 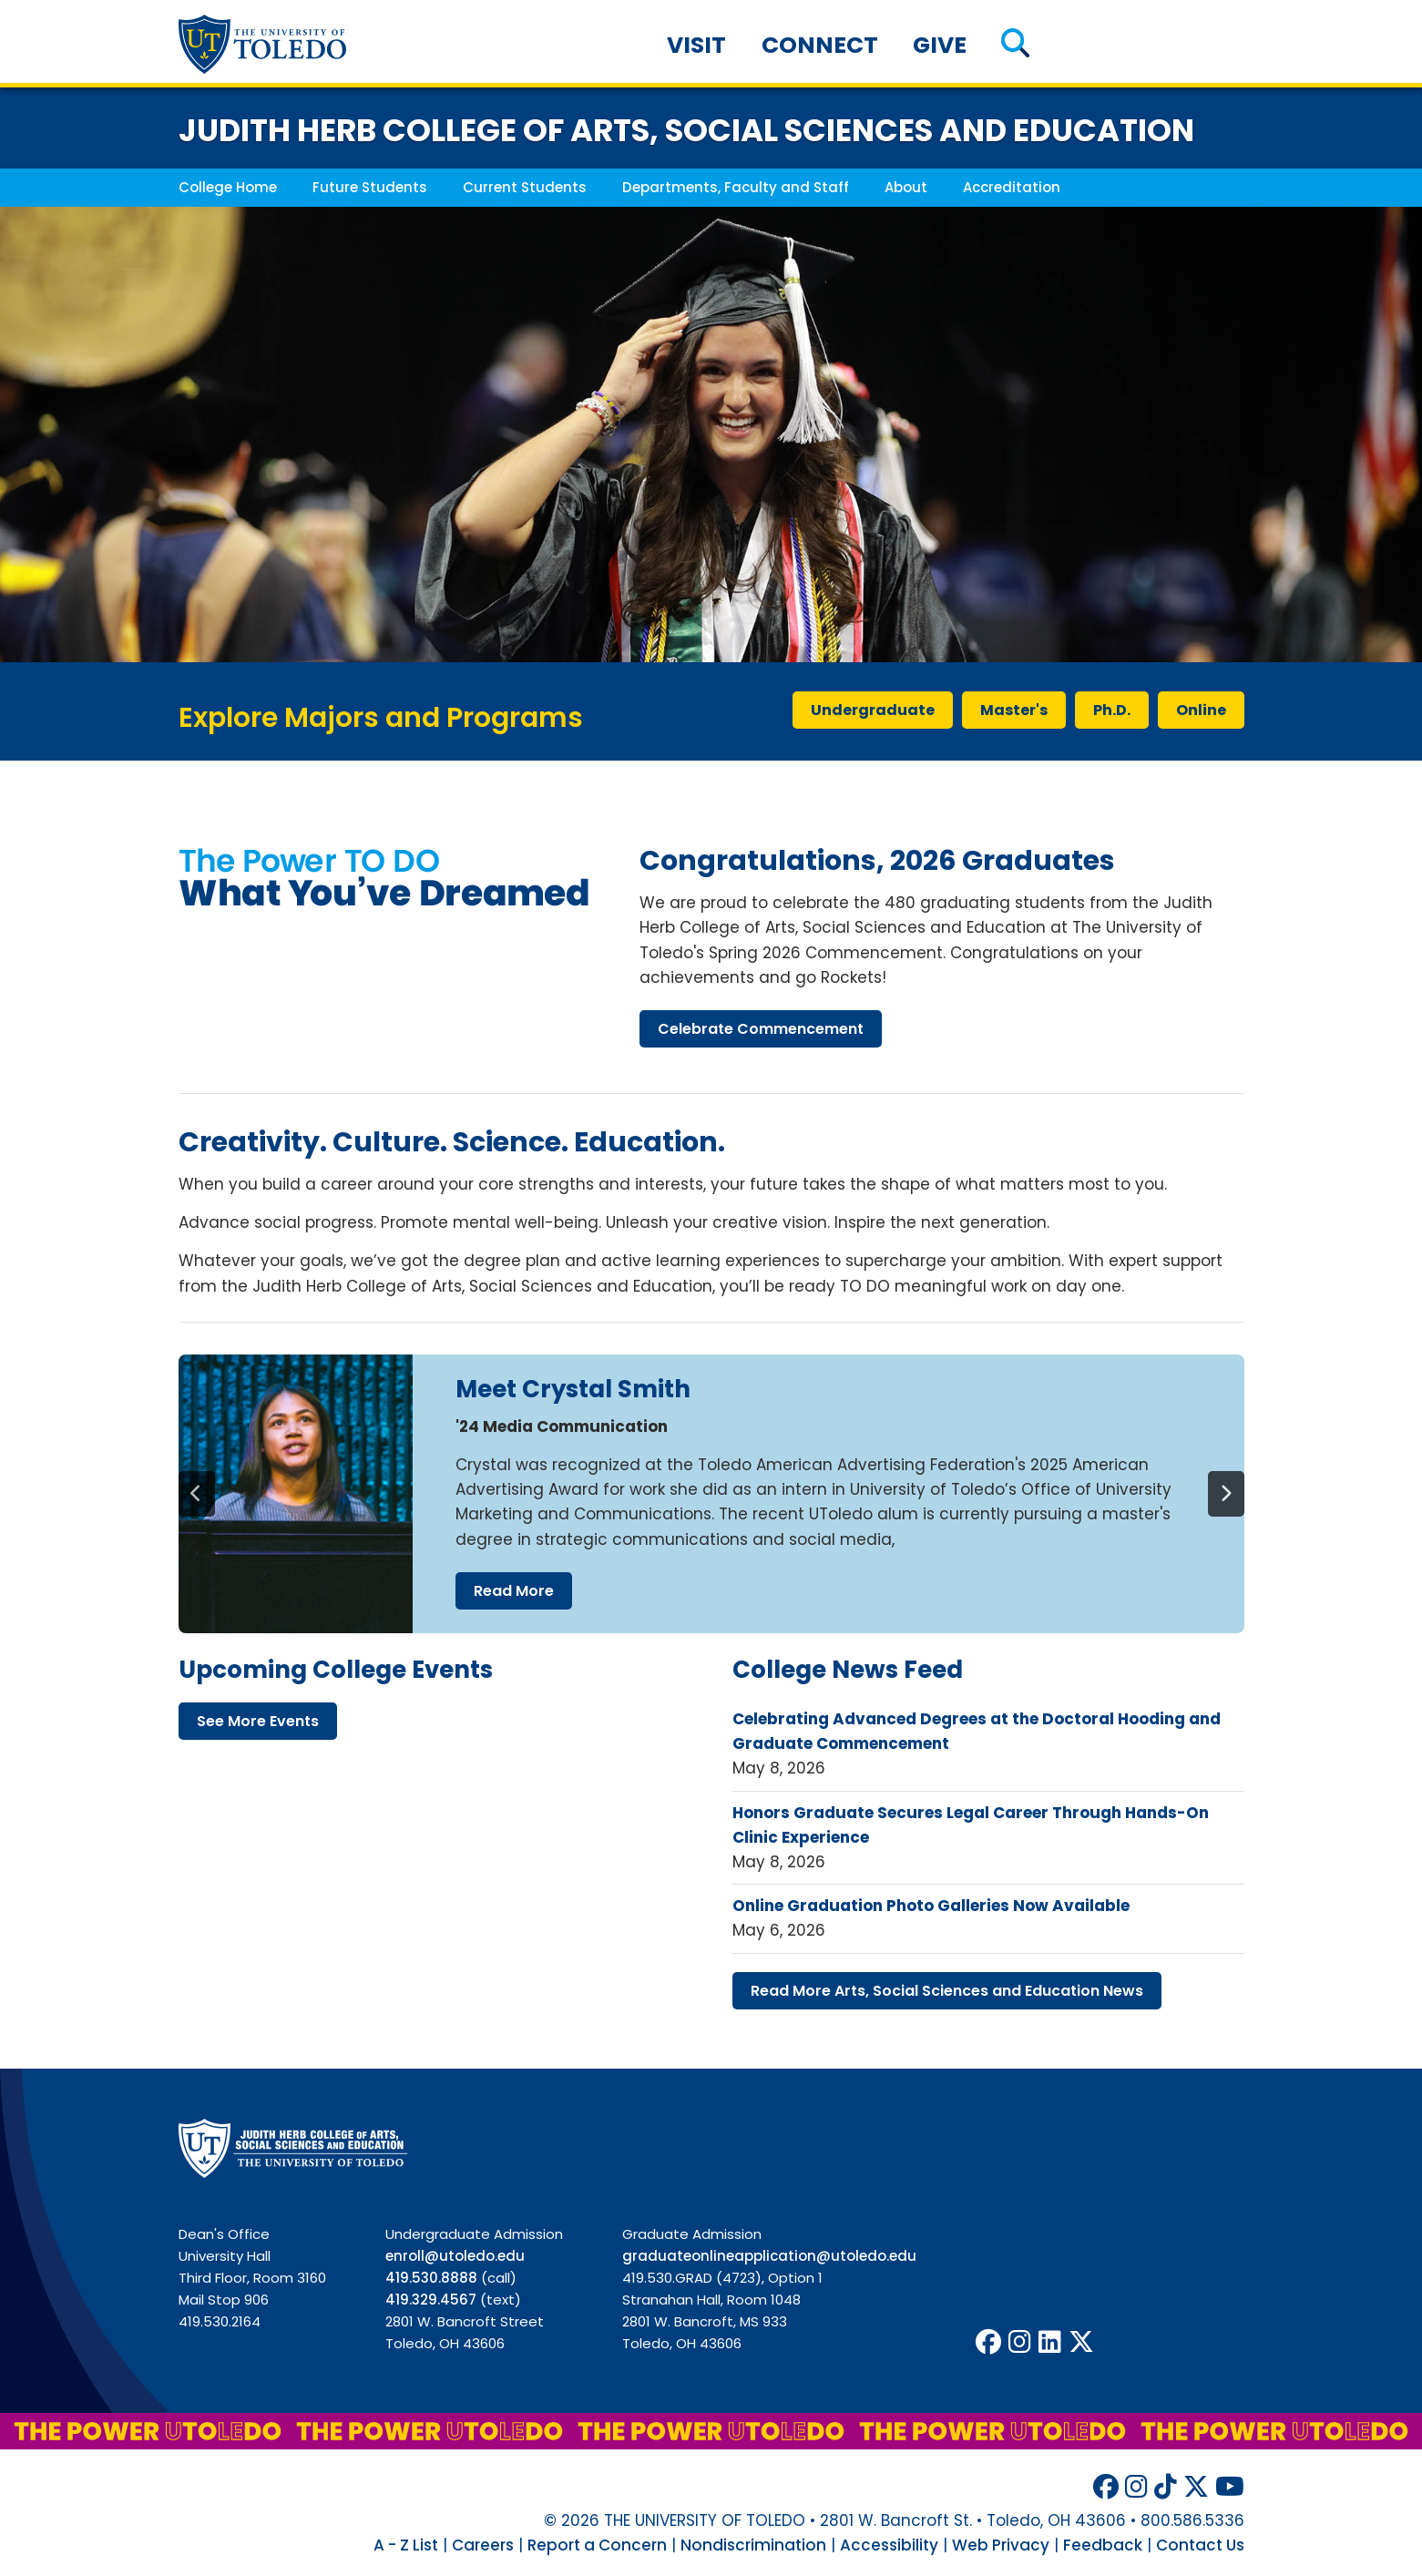 What do you see at coordinates (761, 1028) in the screenshot?
I see `celebrate commencement` at bounding box center [761, 1028].